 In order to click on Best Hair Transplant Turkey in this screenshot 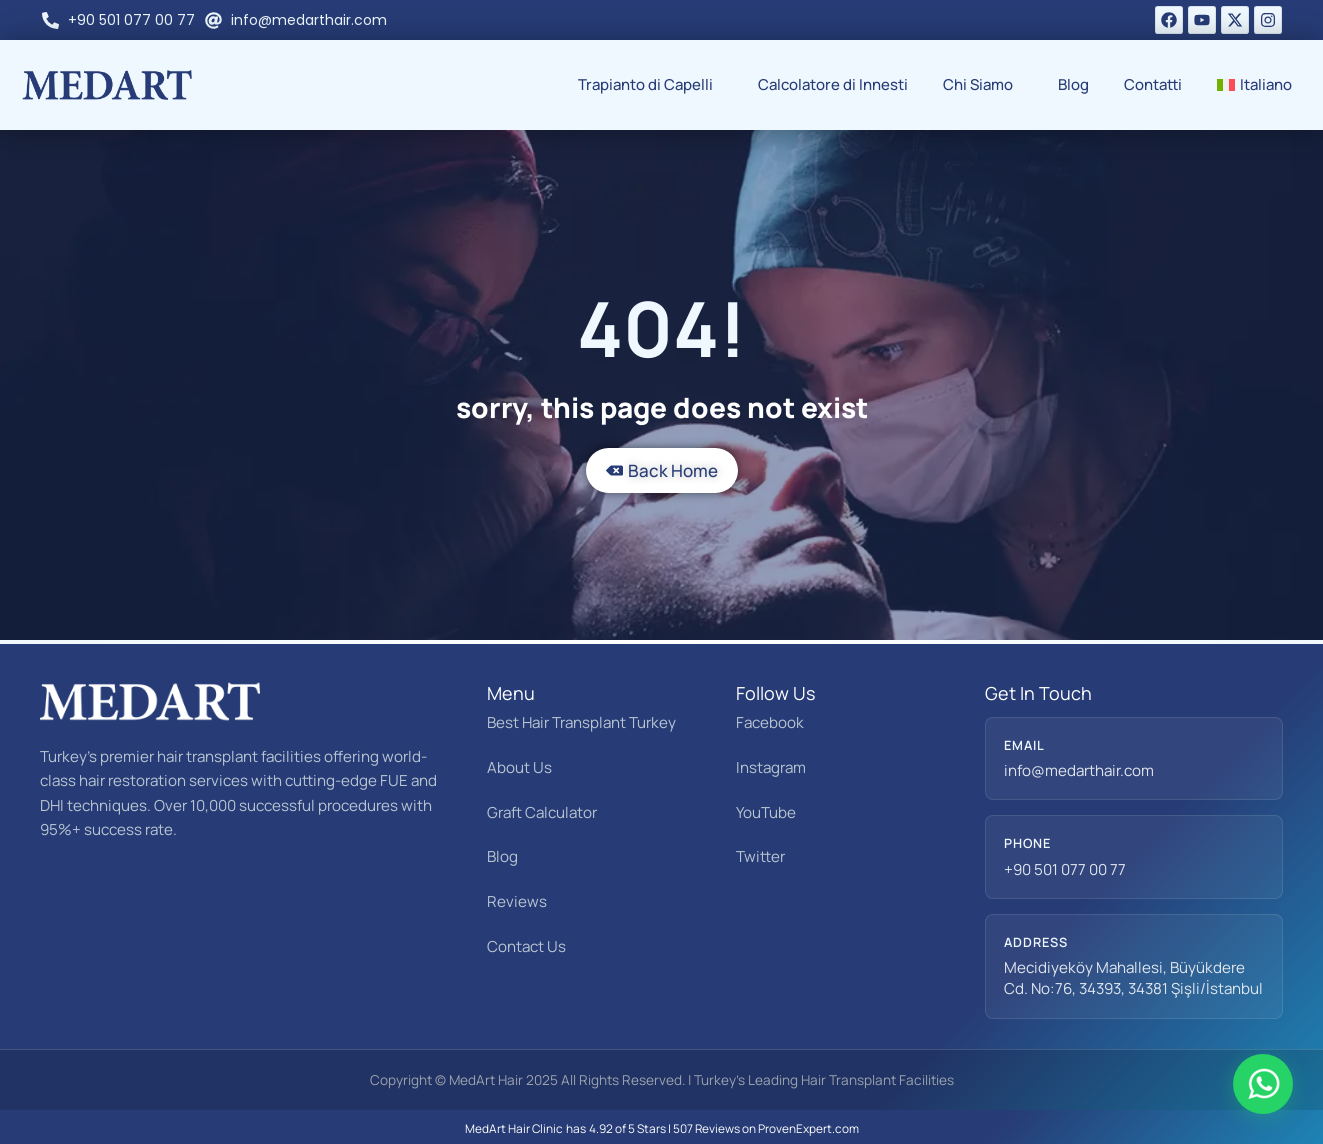, I will do `click(581, 722)`.